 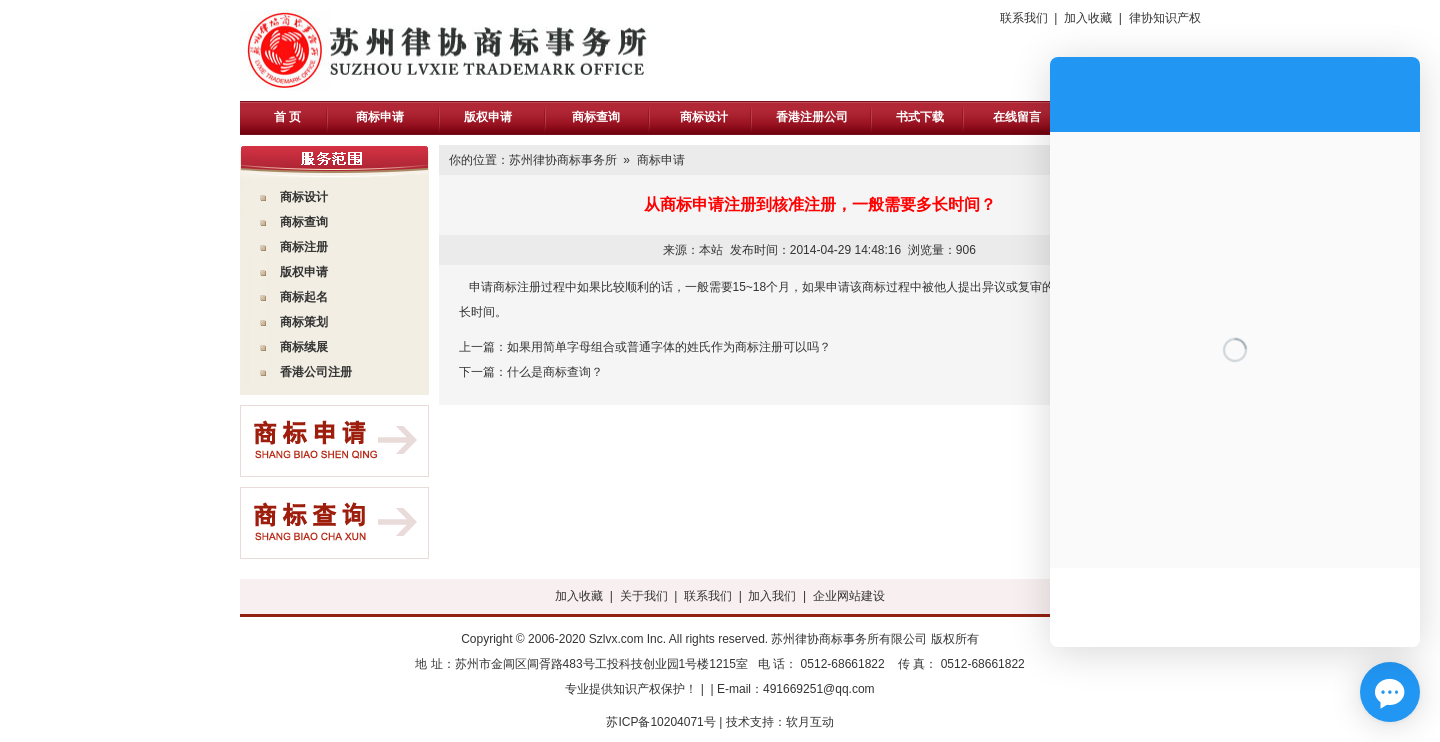 I want to click on 律协知识产权, so click(x=1165, y=18).